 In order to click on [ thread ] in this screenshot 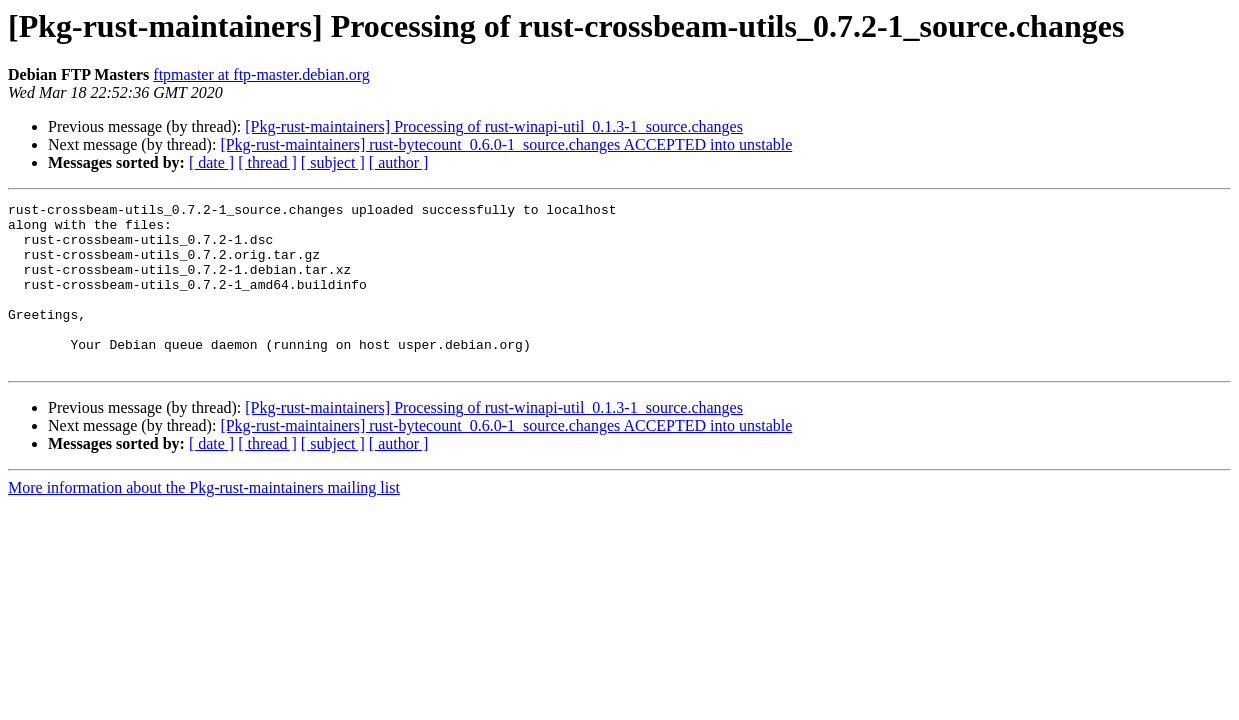, I will do `click(267, 162)`.